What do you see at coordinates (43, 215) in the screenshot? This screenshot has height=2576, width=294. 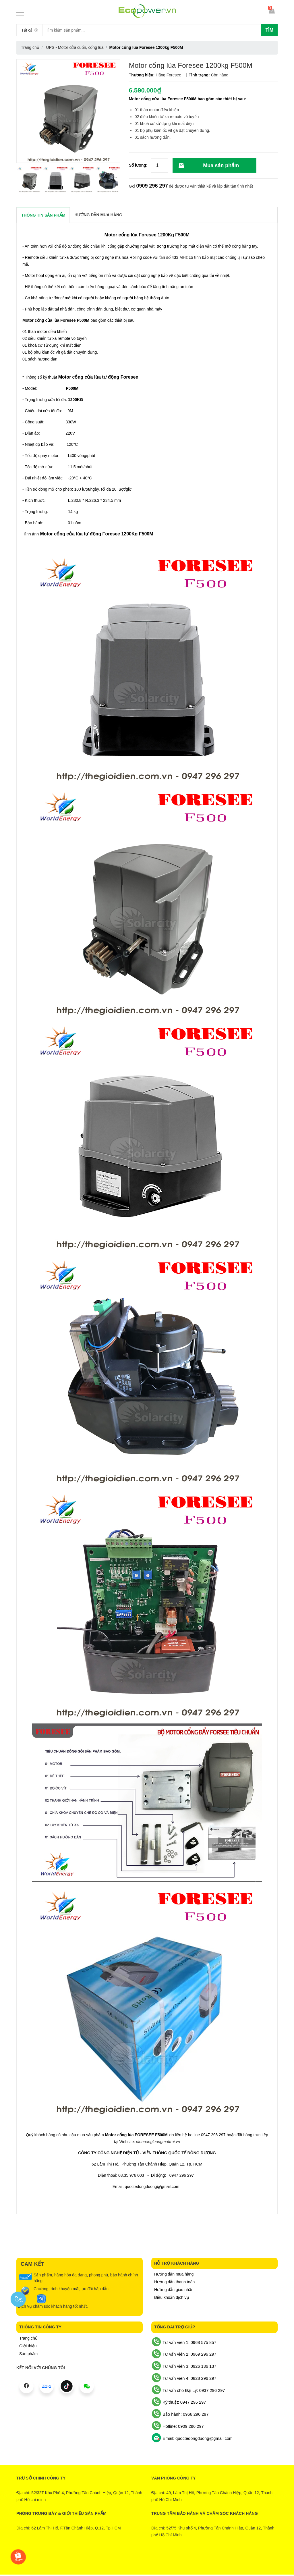 I see `THÔNG TIN SẢN PHẨM [tab]` at bounding box center [43, 215].